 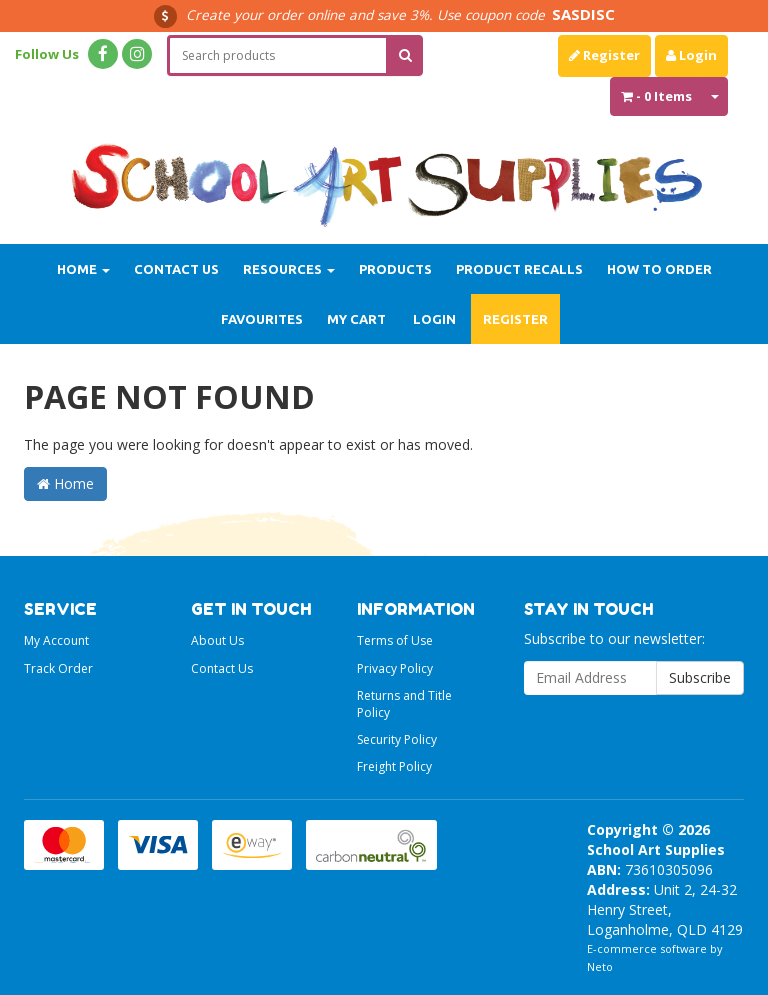 I want to click on Resources, so click(x=289, y=269).